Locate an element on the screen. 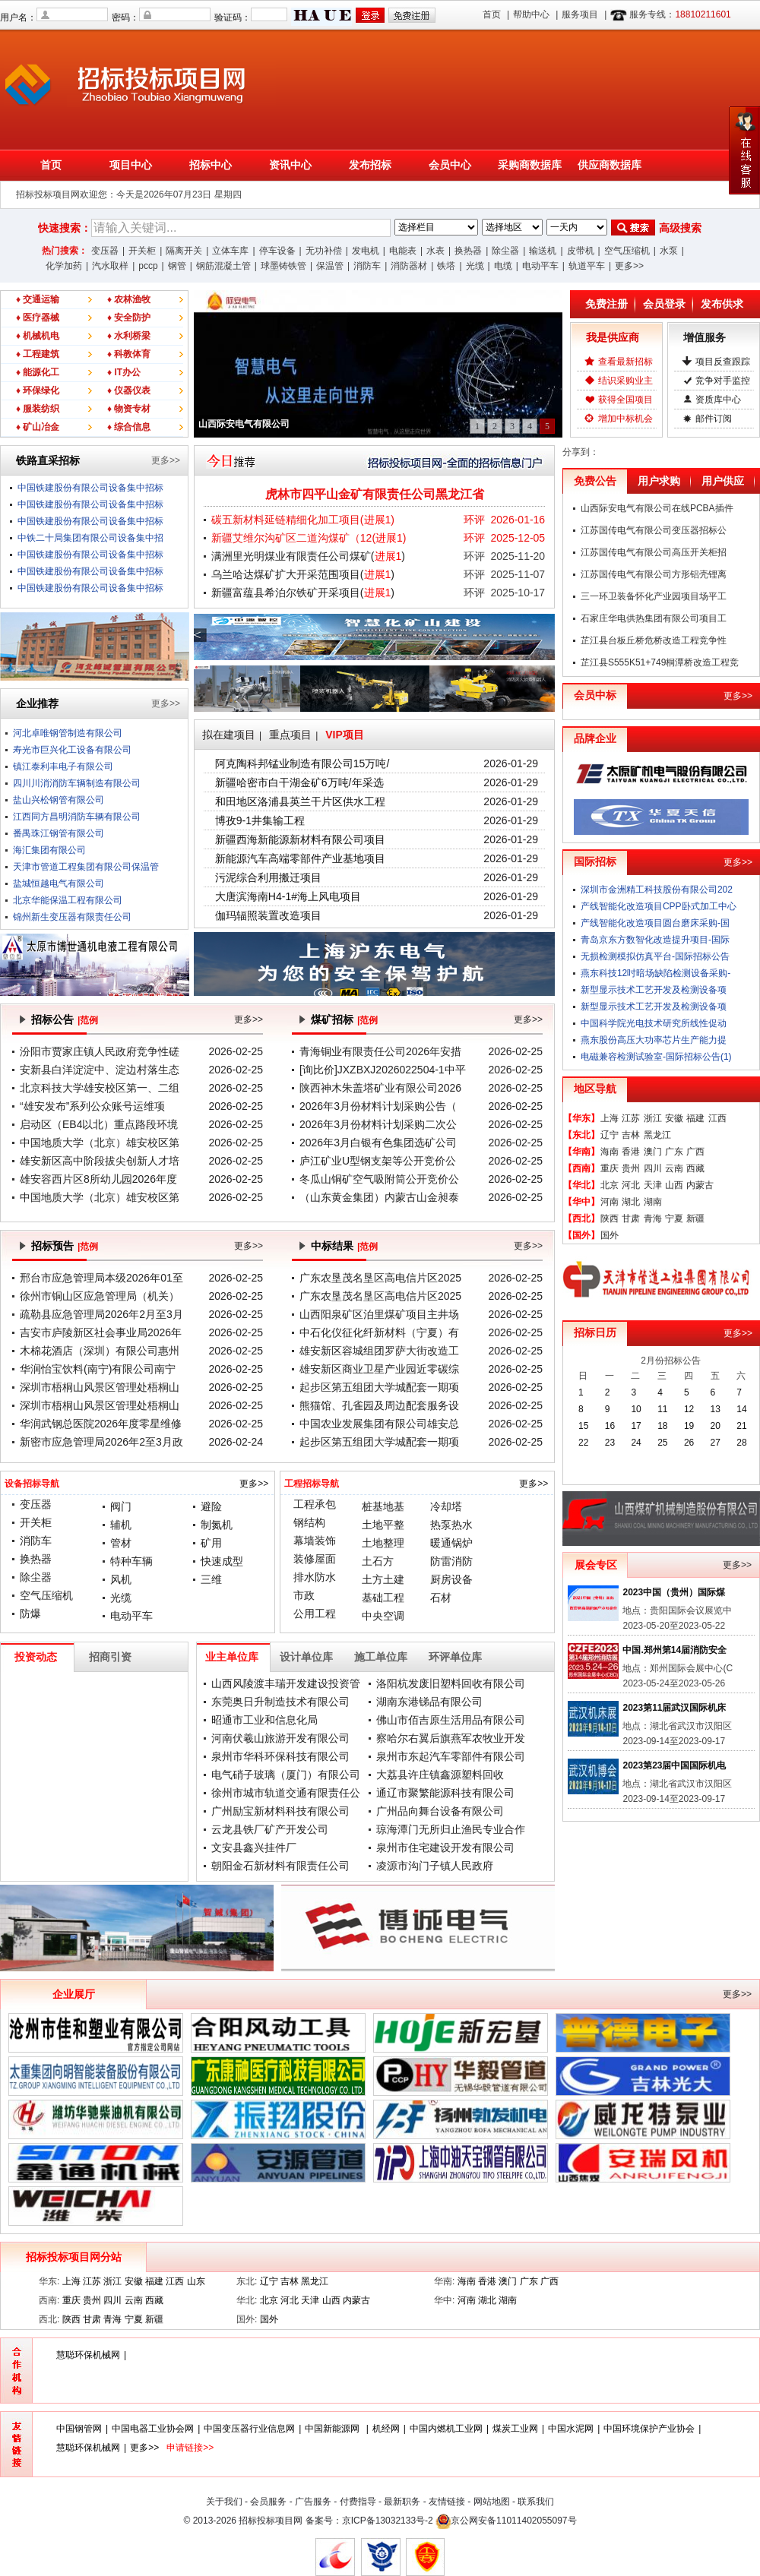  14 is located at coordinates (741, 1409).